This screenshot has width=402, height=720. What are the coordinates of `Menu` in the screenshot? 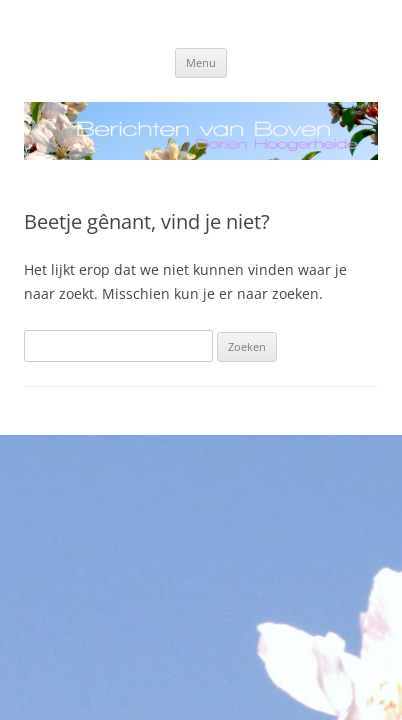 It's located at (201, 62).